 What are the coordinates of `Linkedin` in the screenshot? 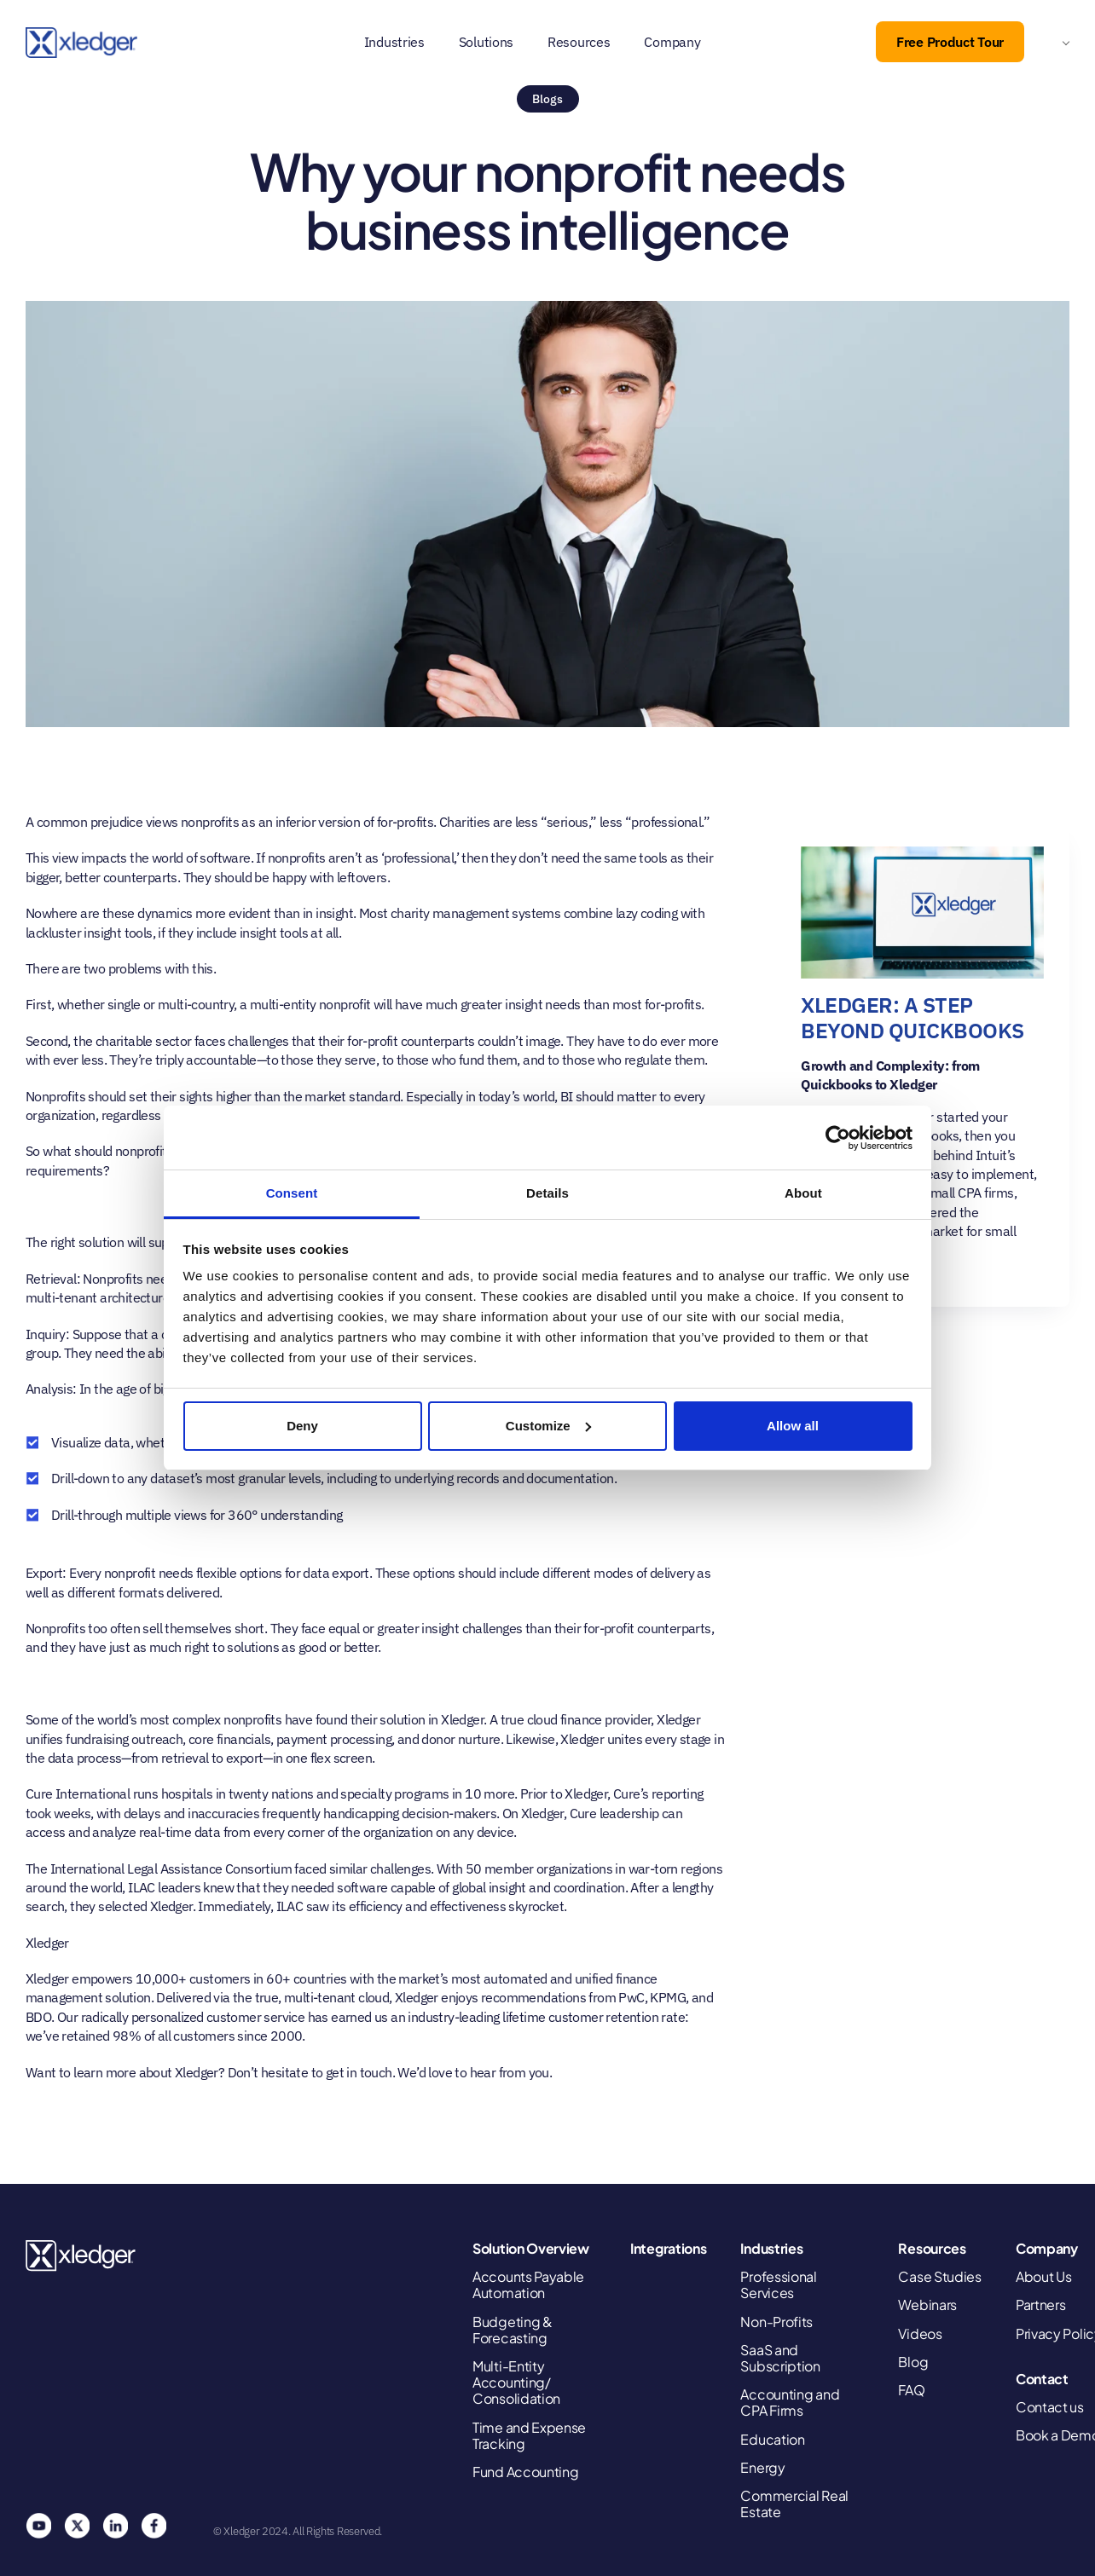 It's located at (115, 2525).